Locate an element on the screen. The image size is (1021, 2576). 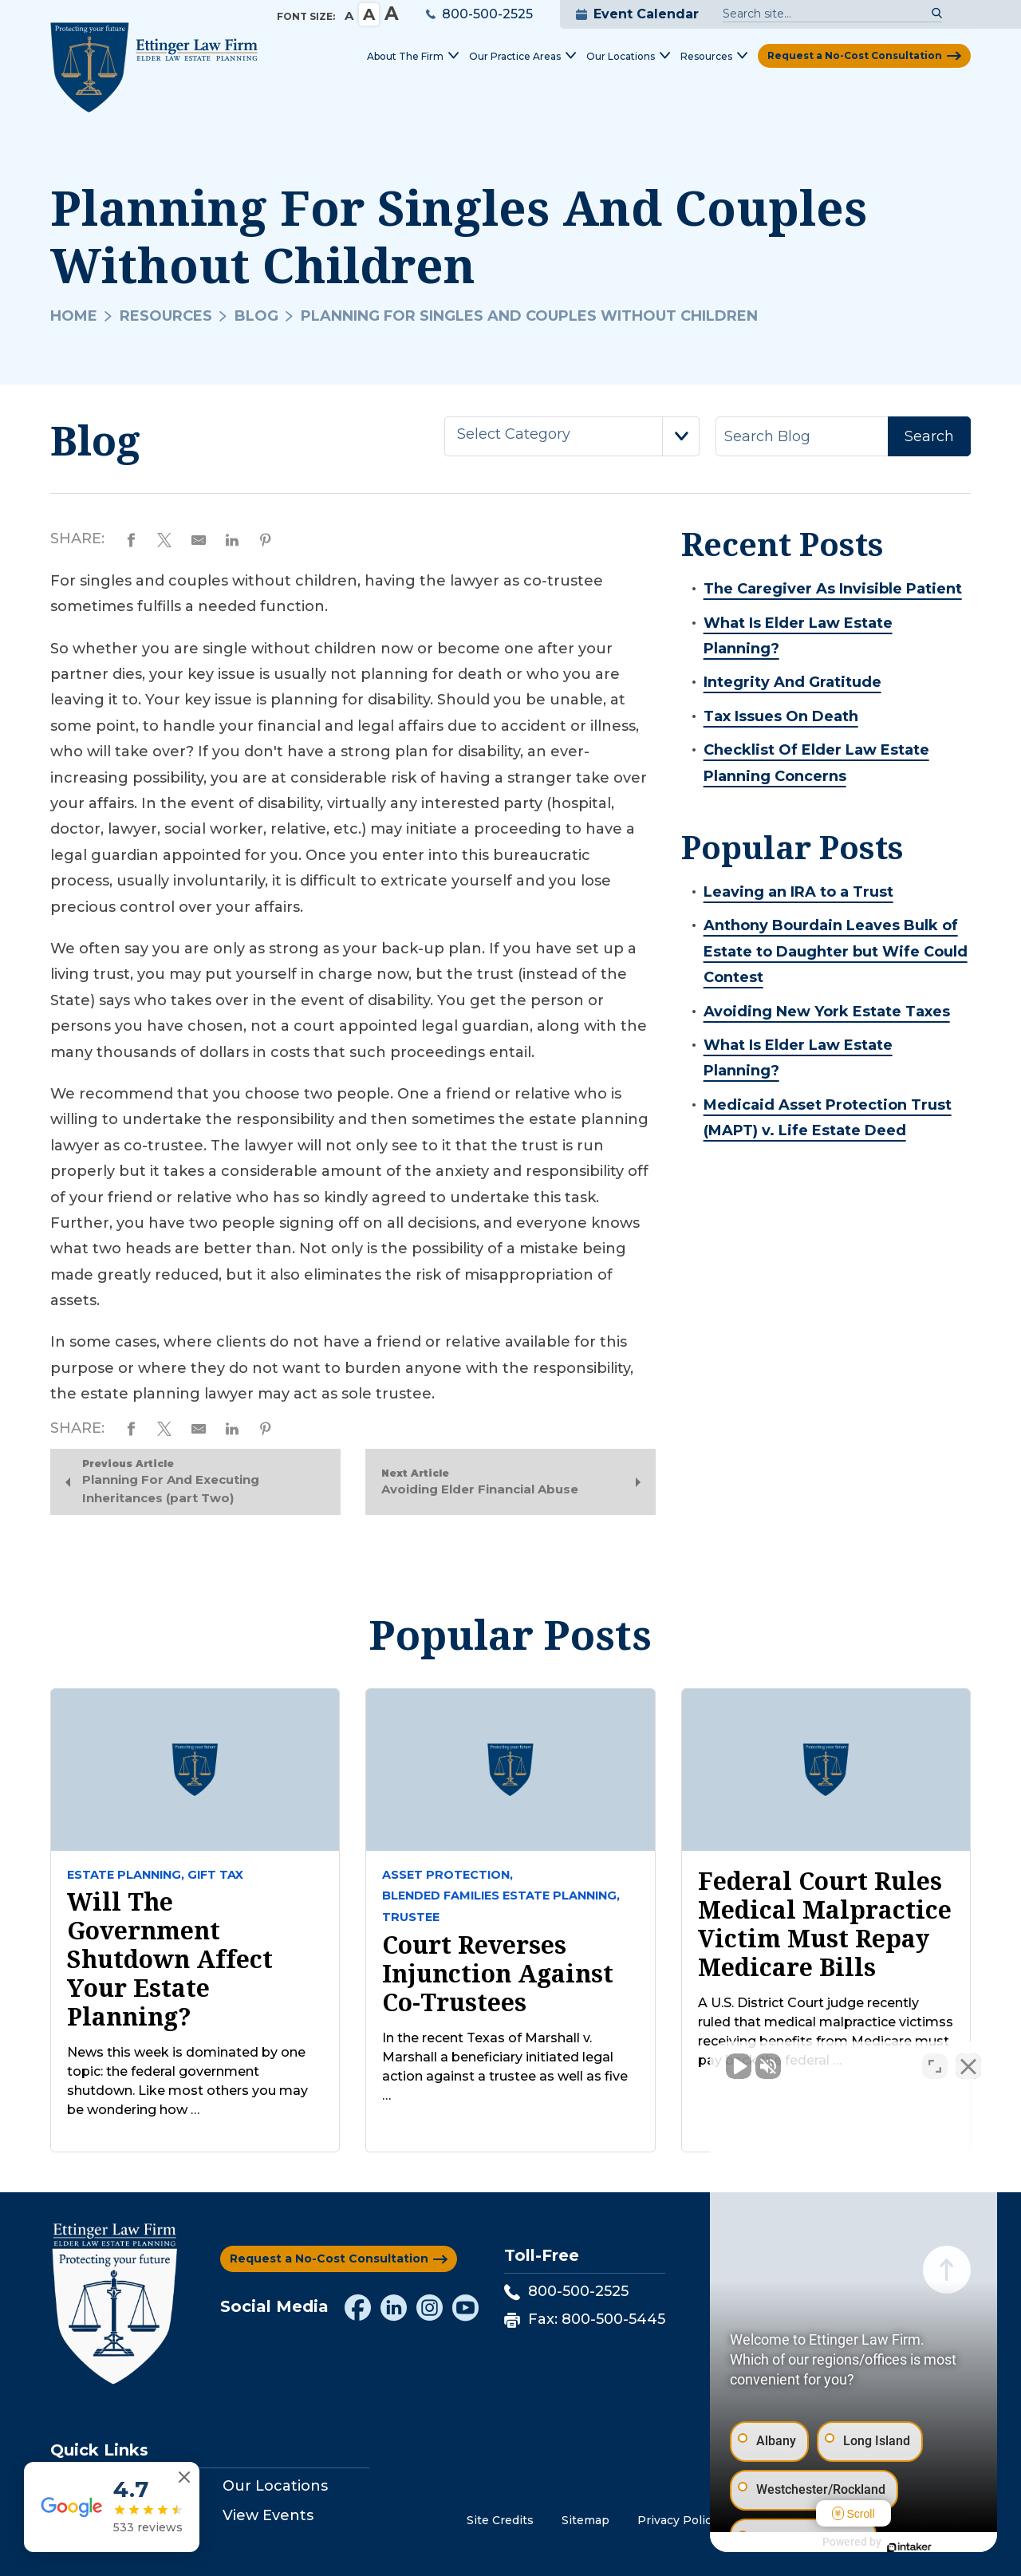
Trustee is located at coordinates (411, 1917).